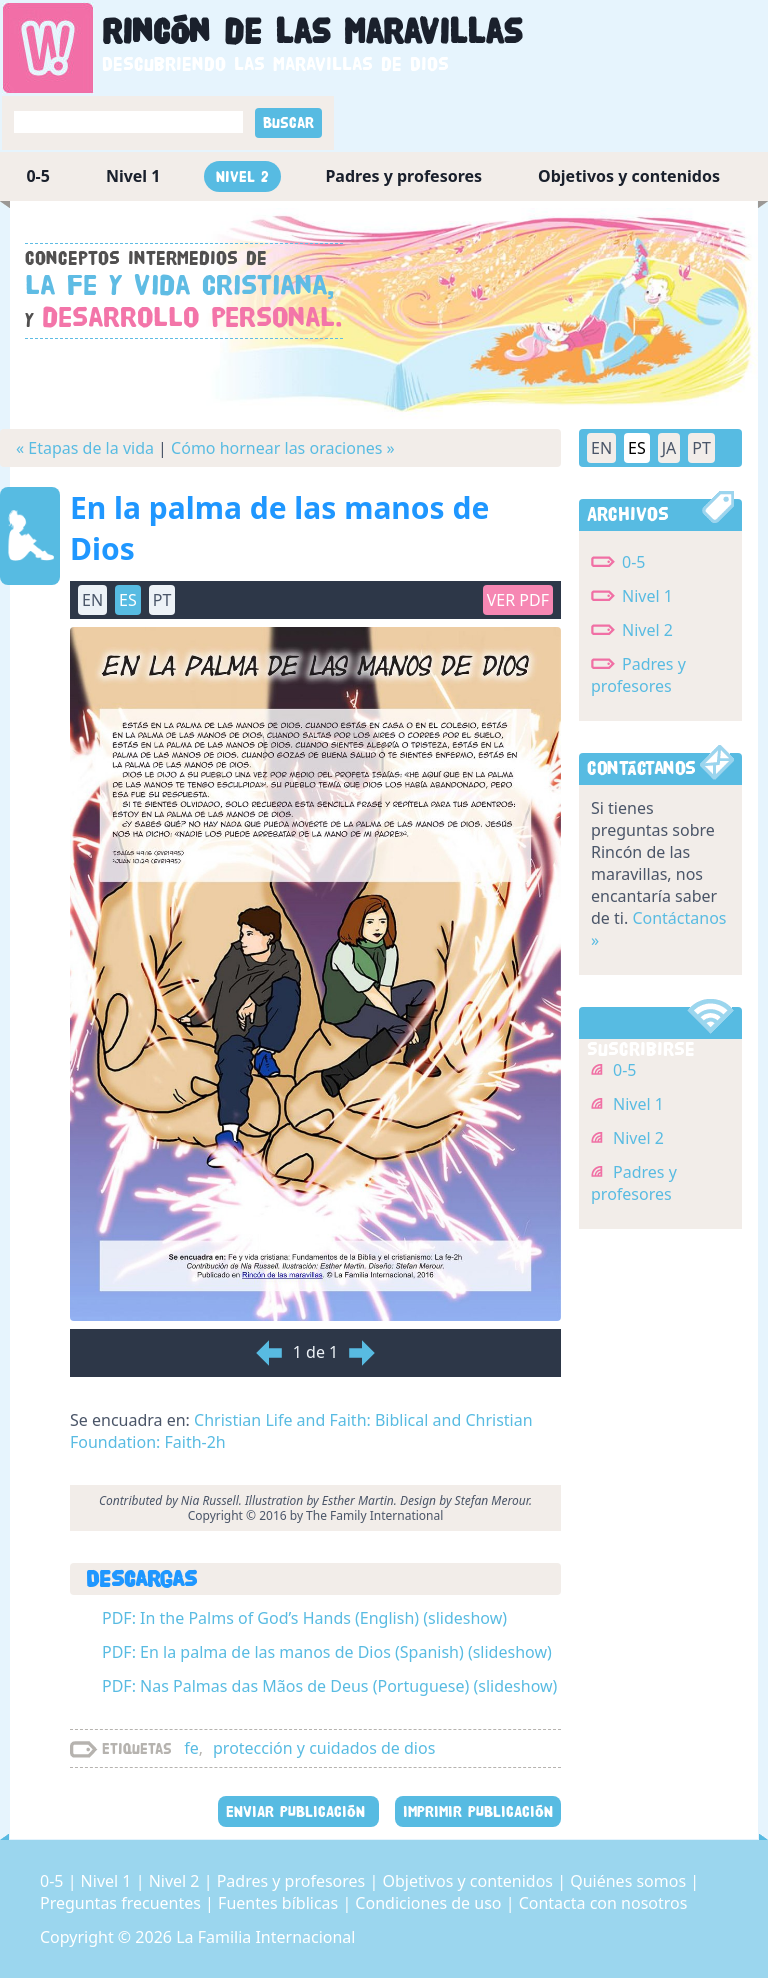 This screenshot has width=768, height=1978. What do you see at coordinates (329, 1686) in the screenshot?
I see `PDF: Nas Palmas das Mãos de Deus (Portuguese) (slideshow)` at bounding box center [329, 1686].